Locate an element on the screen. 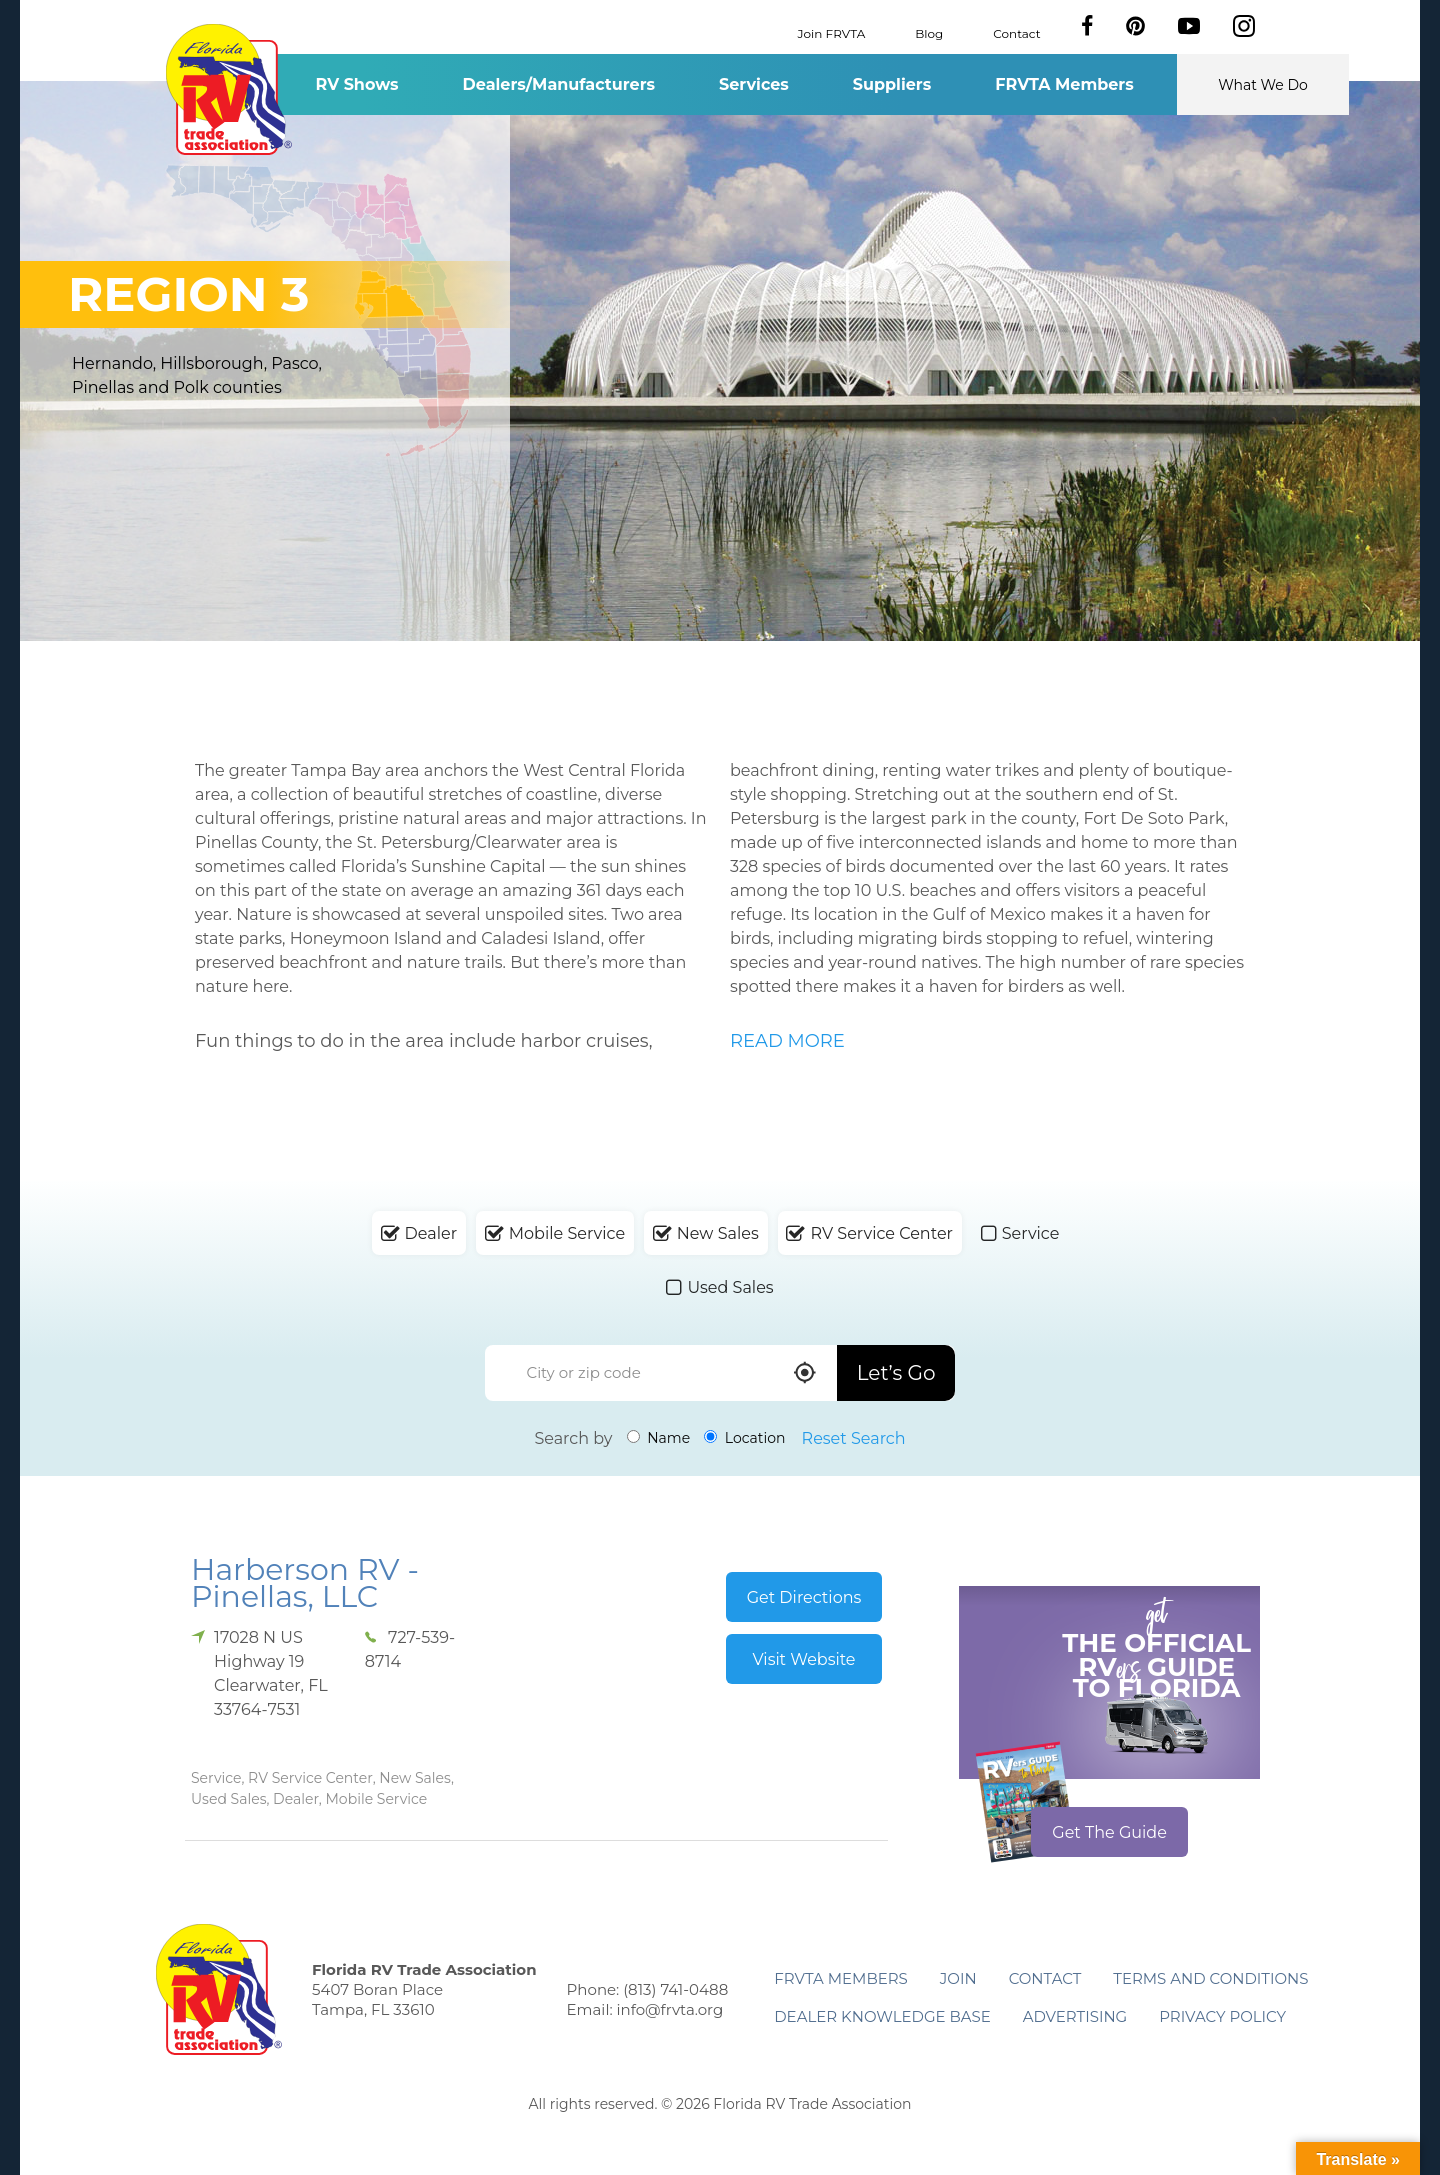 The image size is (1440, 2175). Privacy Policy is located at coordinates (1222, 2016).